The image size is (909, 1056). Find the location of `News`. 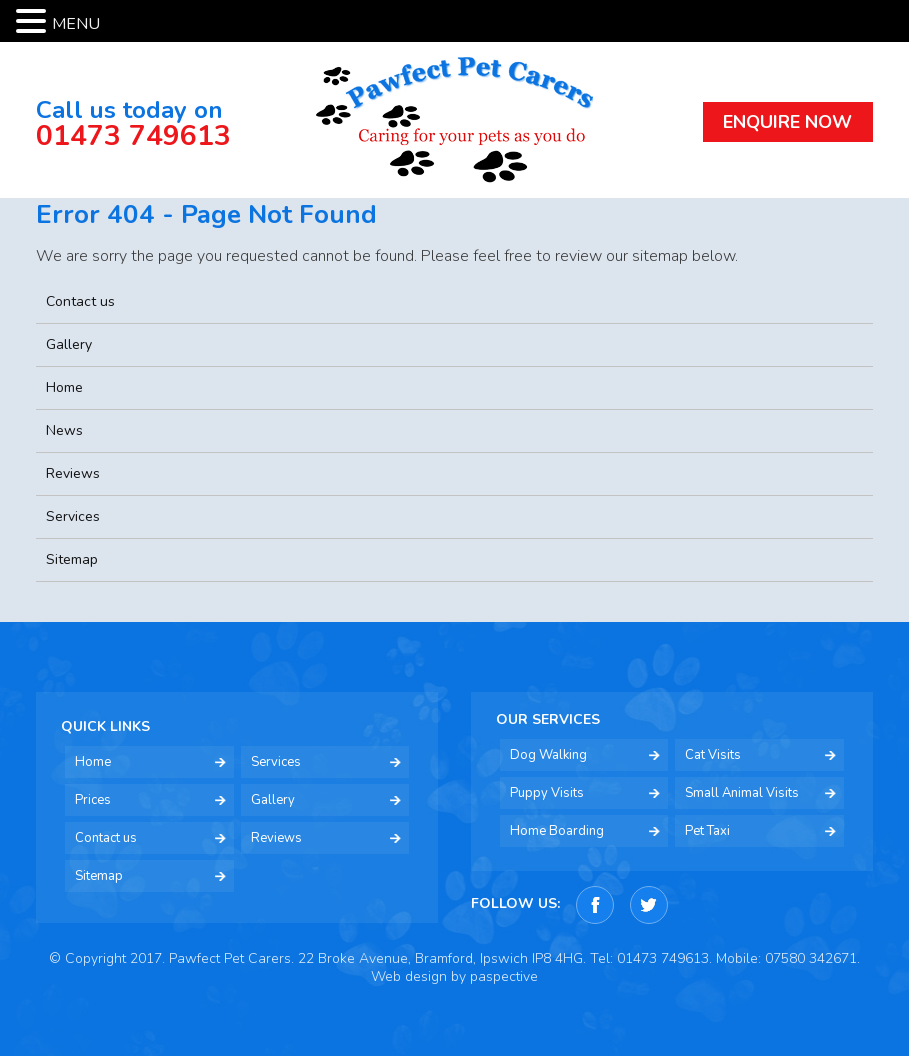

News is located at coordinates (64, 430).